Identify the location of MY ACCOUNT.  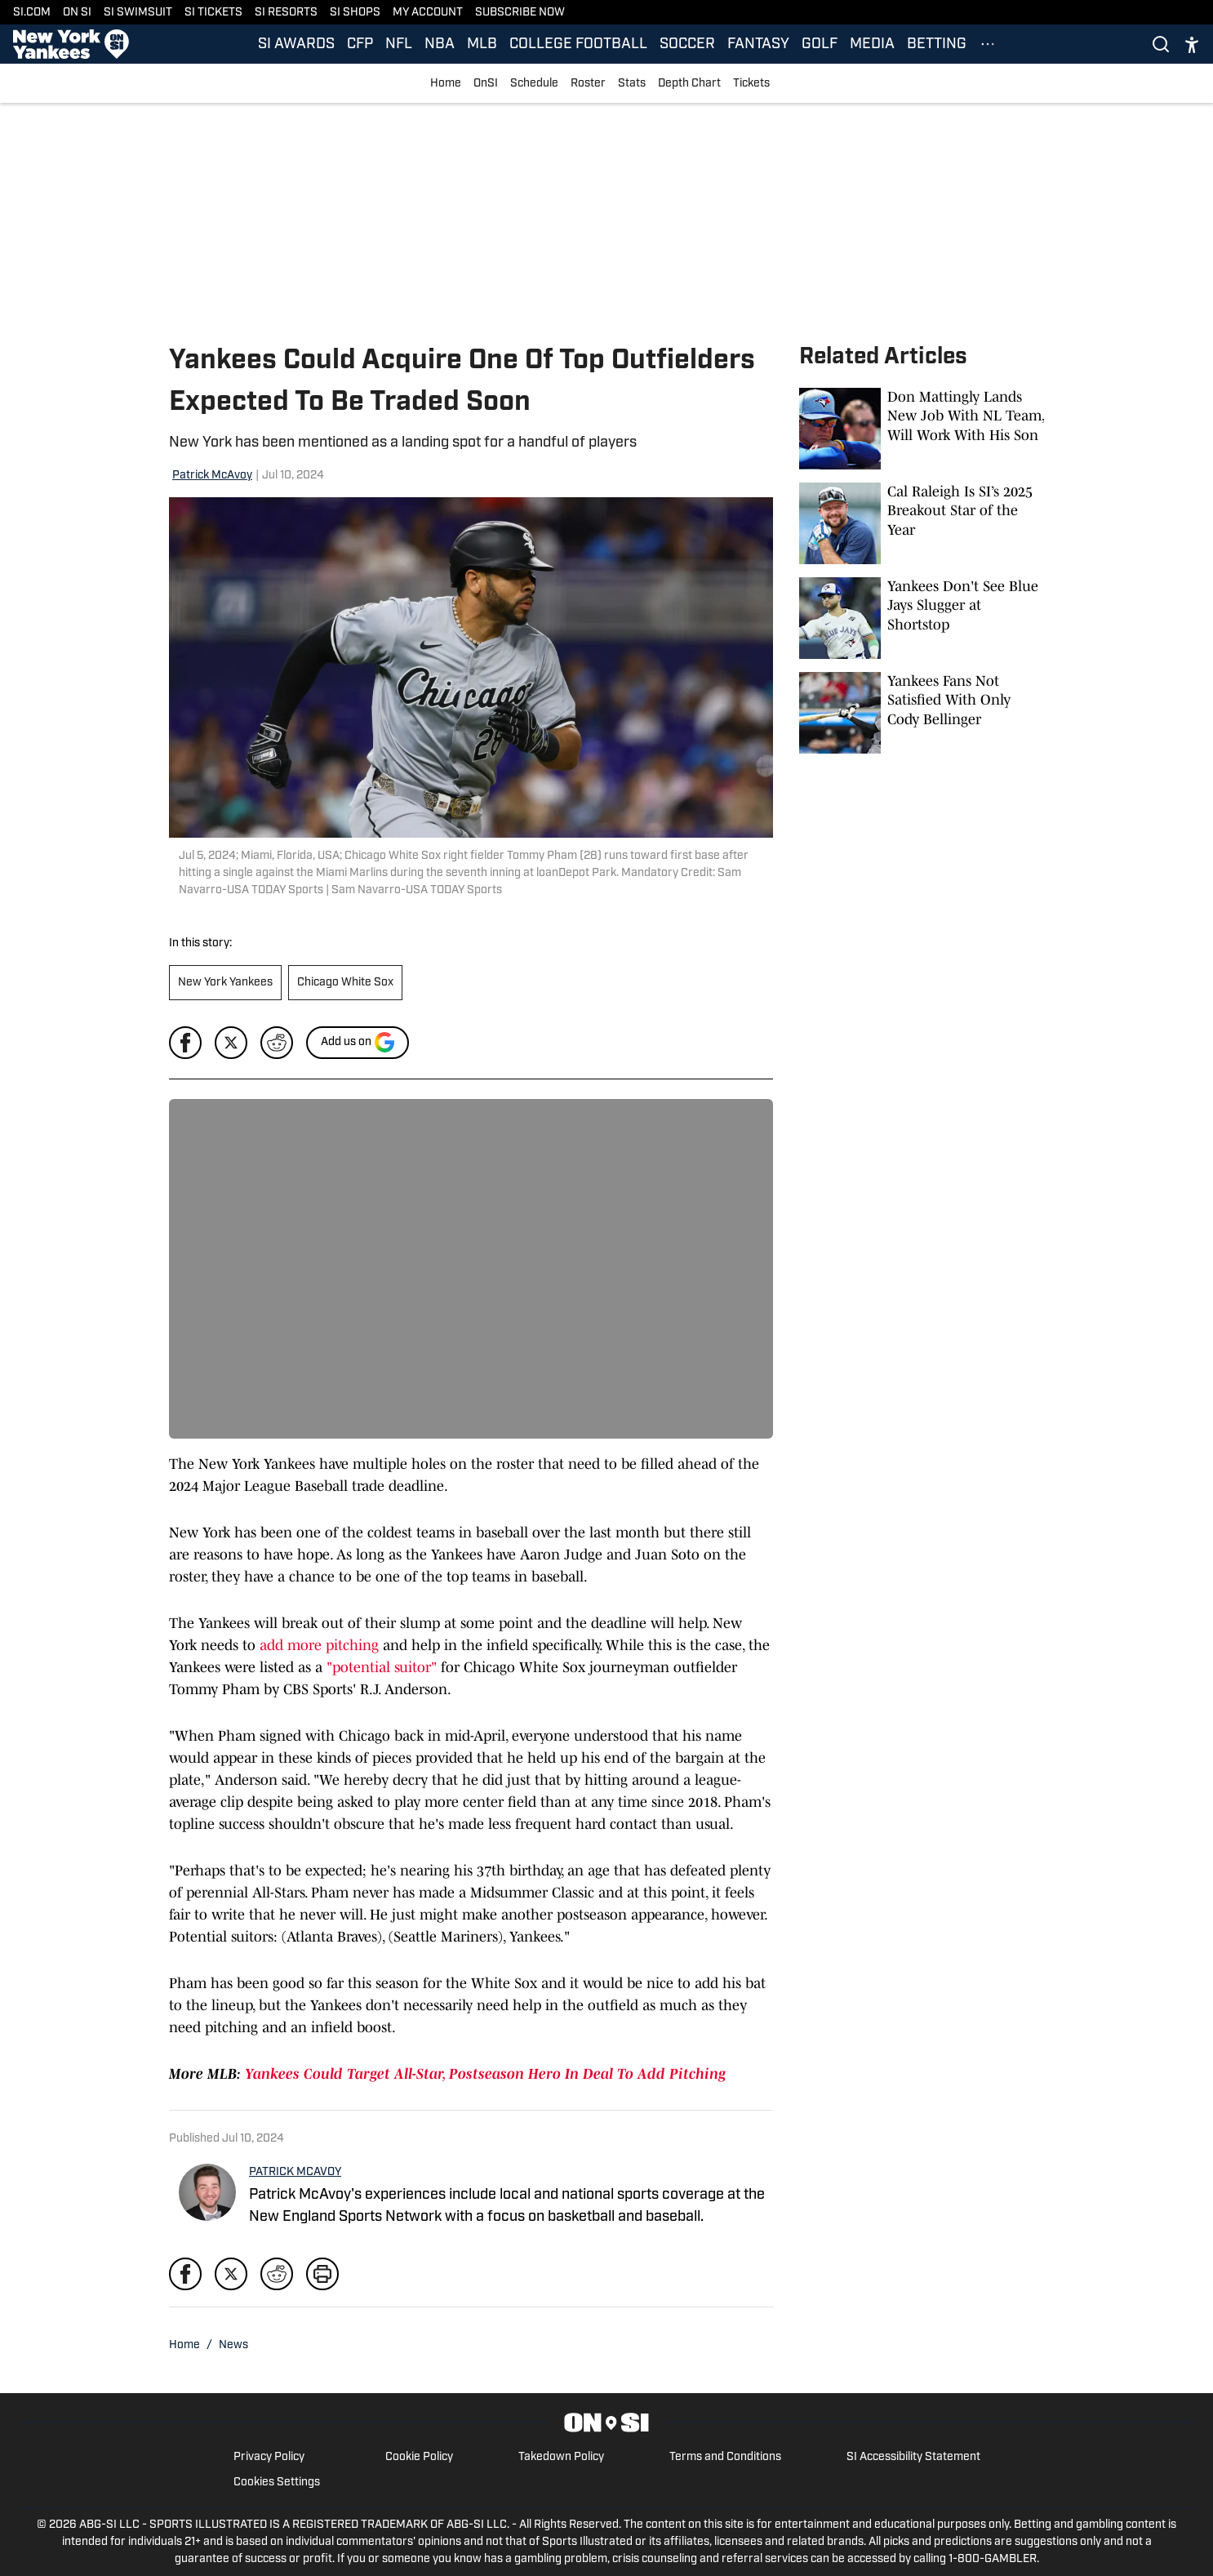
(428, 13).